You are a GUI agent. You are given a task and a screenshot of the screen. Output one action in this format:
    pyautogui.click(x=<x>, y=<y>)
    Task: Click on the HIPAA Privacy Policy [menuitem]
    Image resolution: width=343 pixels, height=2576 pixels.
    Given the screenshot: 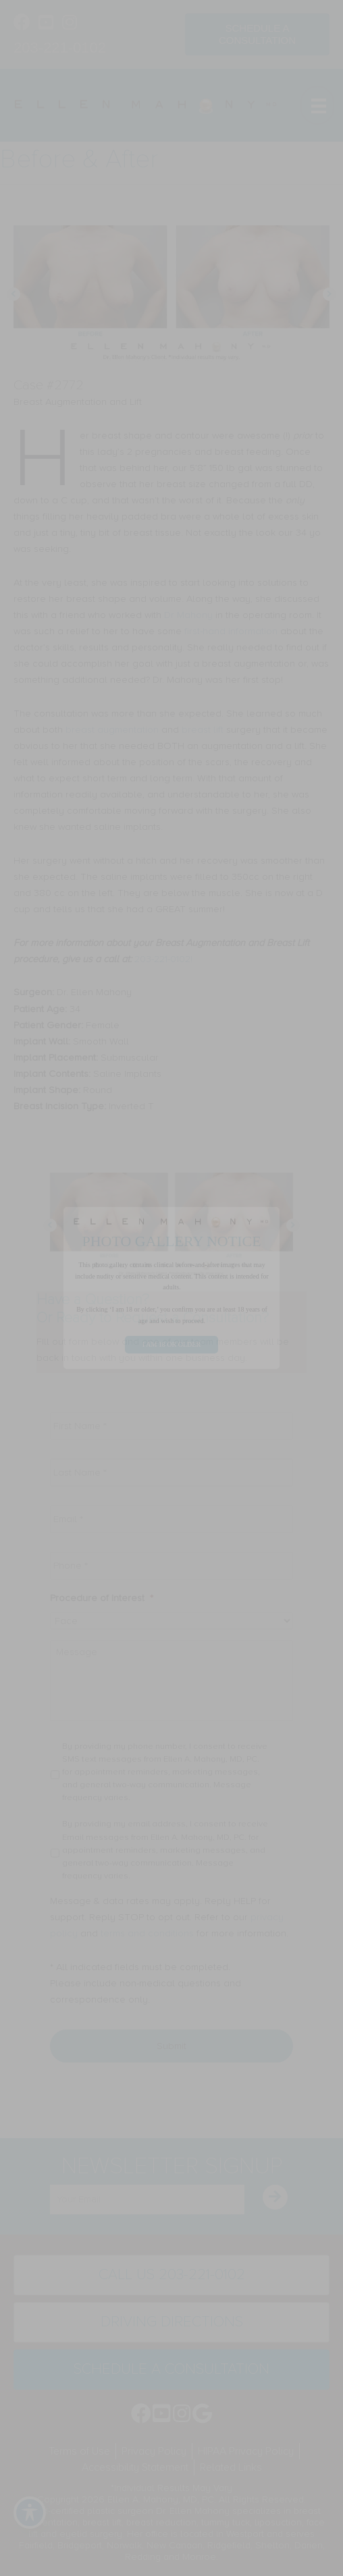 What is the action you would take?
    pyautogui.click(x=246, y=2451)
    